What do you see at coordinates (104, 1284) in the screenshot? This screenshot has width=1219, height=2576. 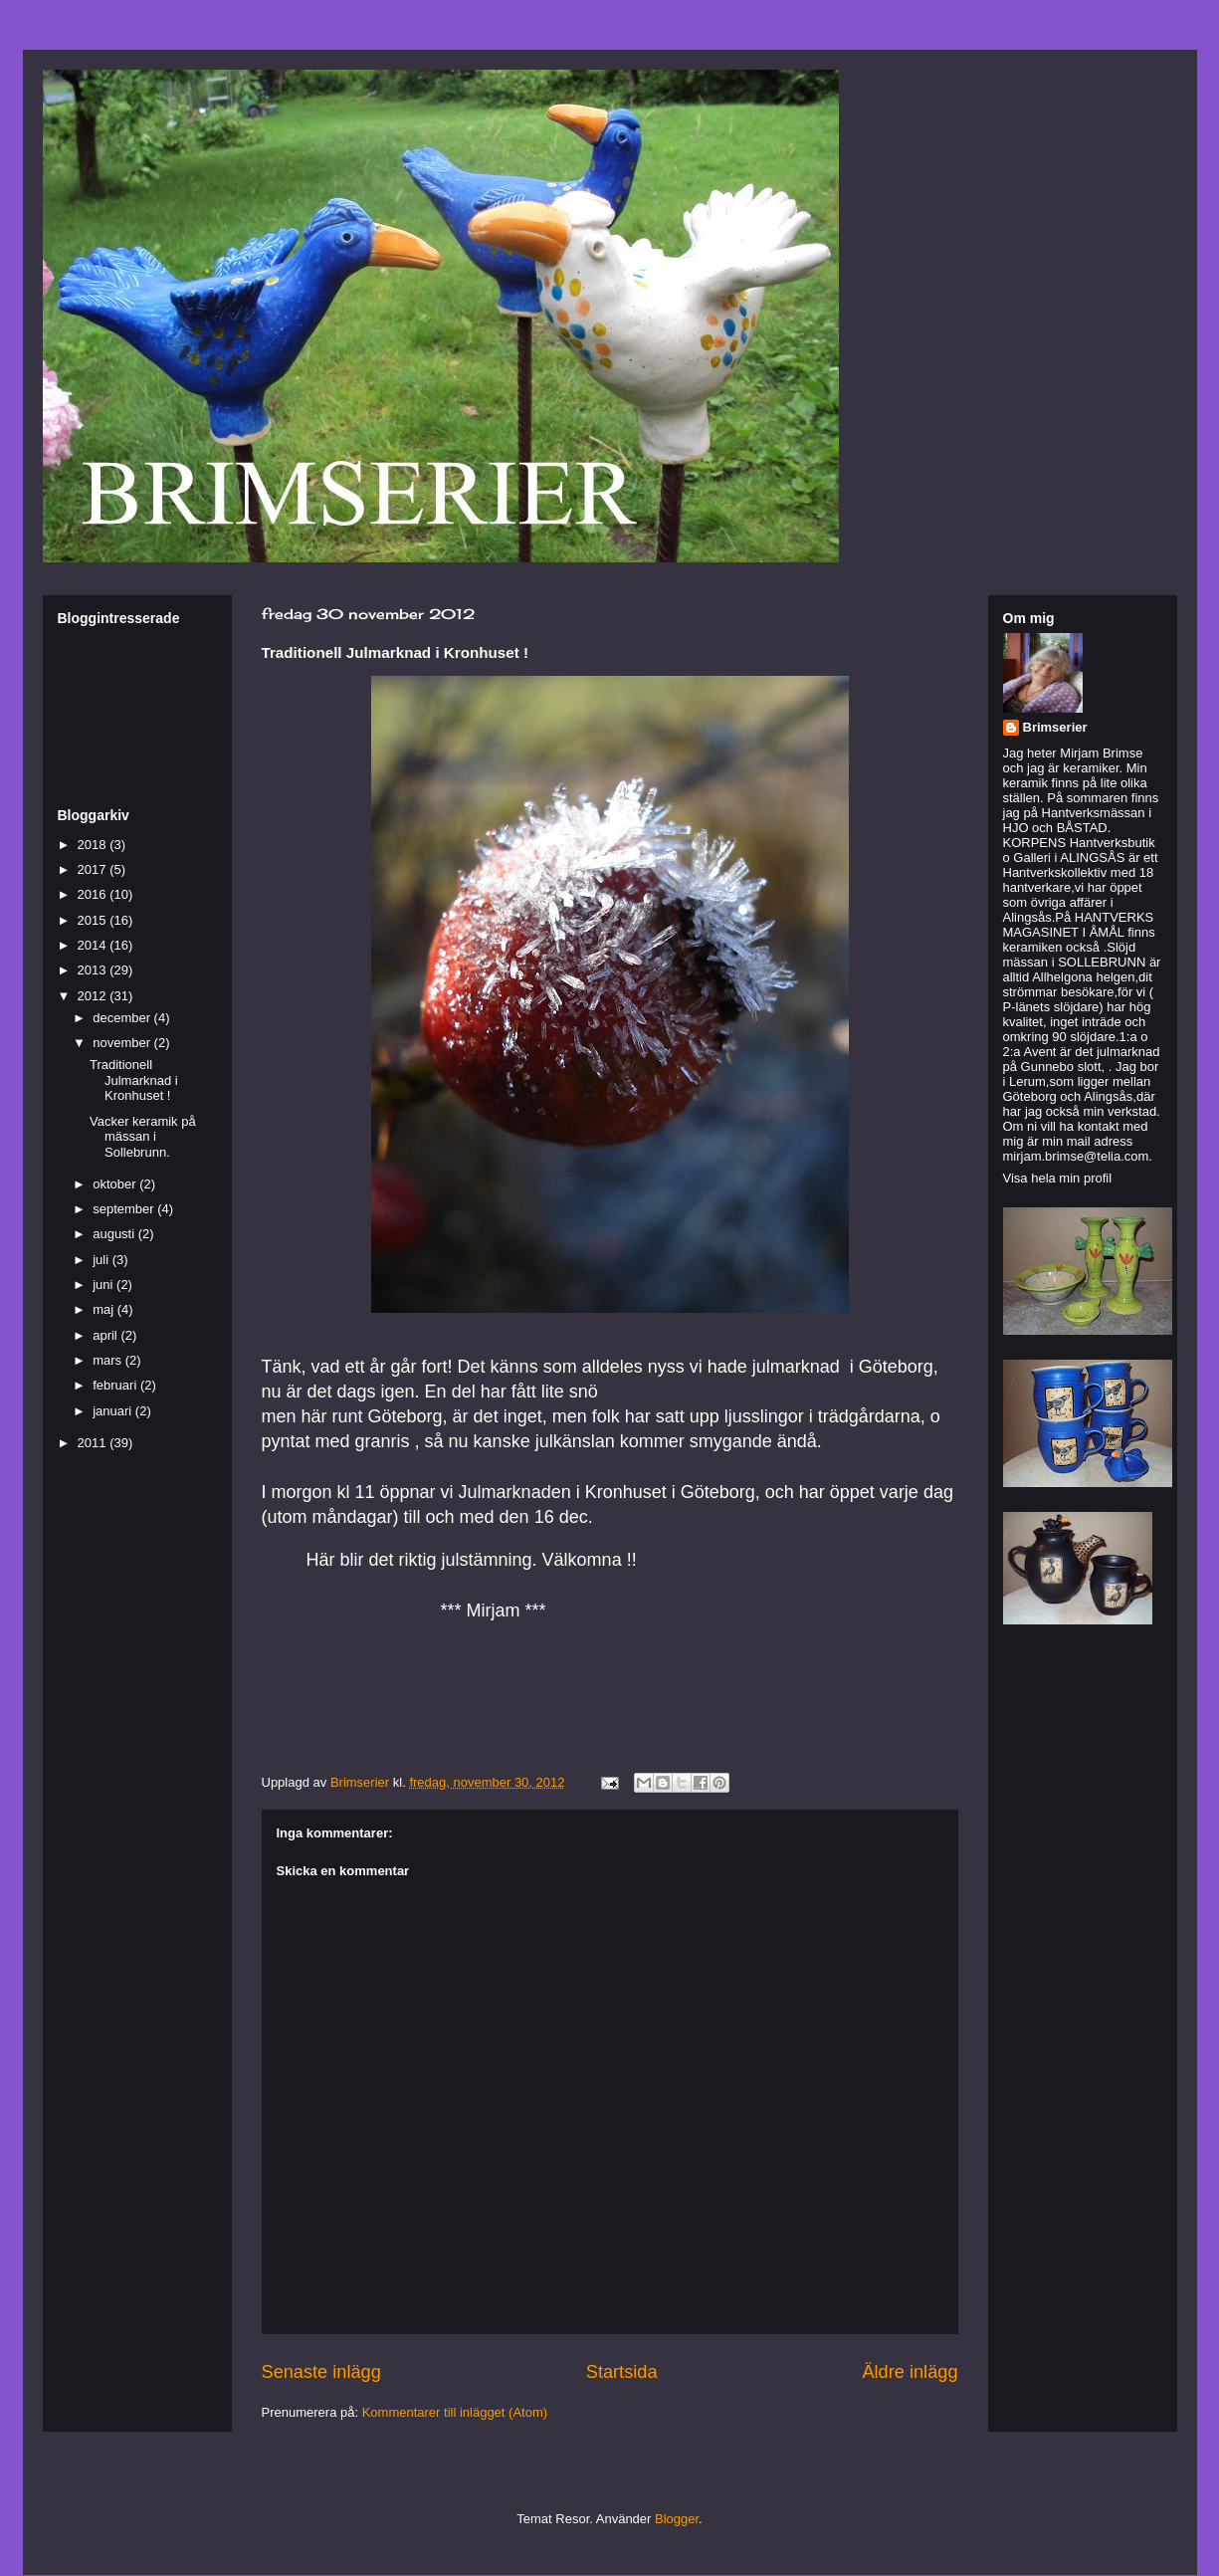 I see `juni` at bounding box center [104, 1284].